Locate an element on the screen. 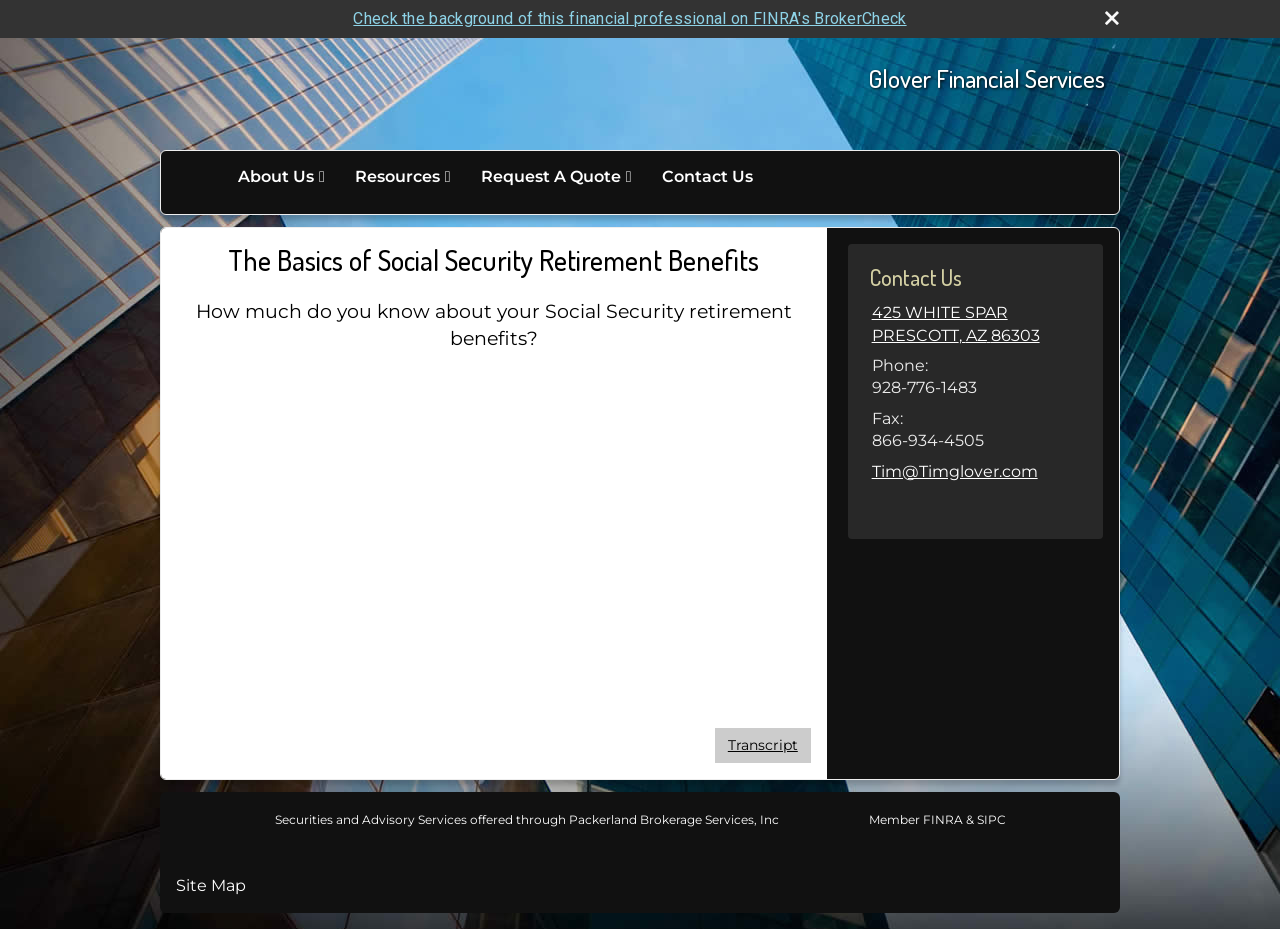  Site Map [Open site map in a new window] is located at coordinates (211, 885).